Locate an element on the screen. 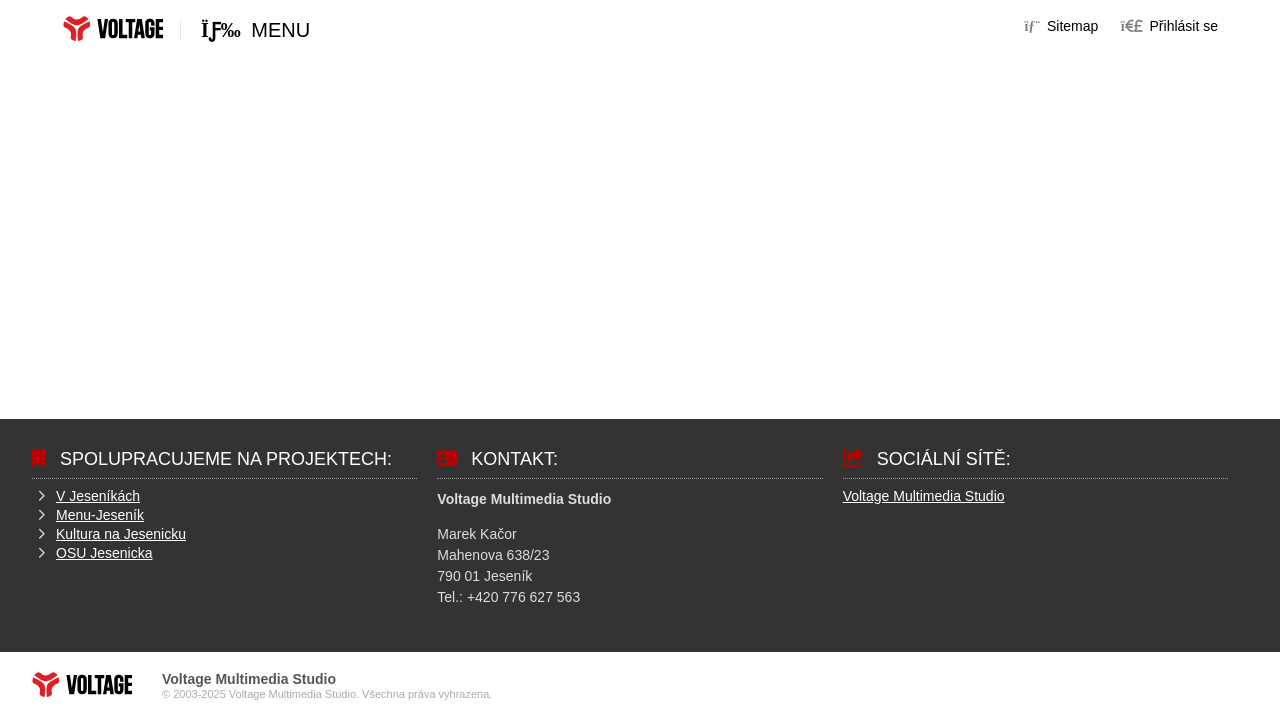  Kultura na Jesenicku is located at coordinates (121, 534).